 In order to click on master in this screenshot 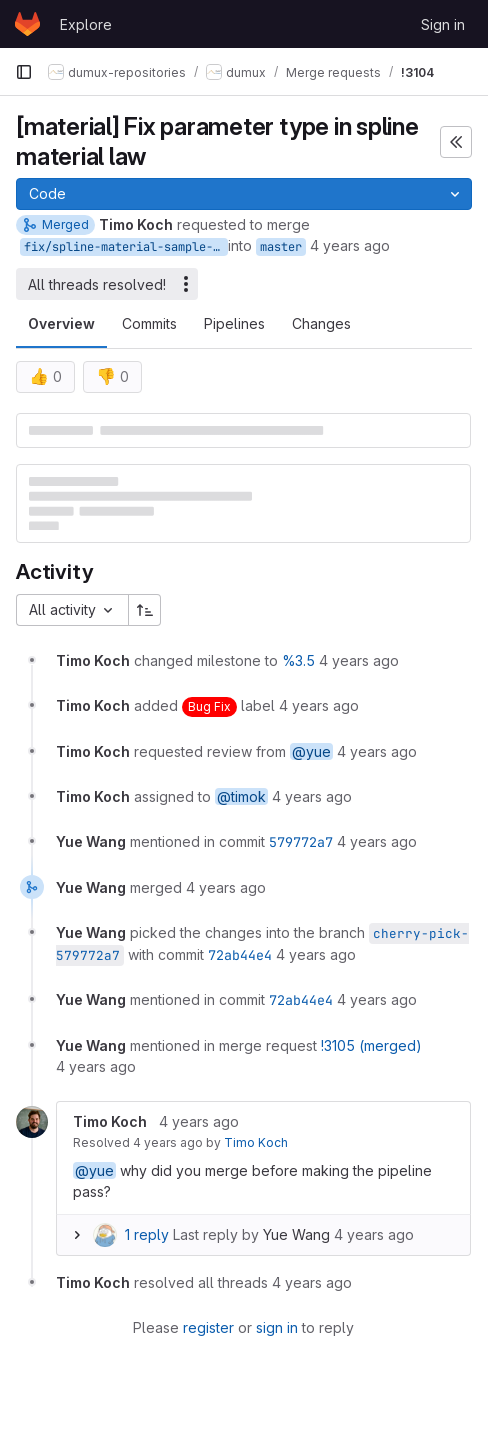, I will do `click(281, 247)`.